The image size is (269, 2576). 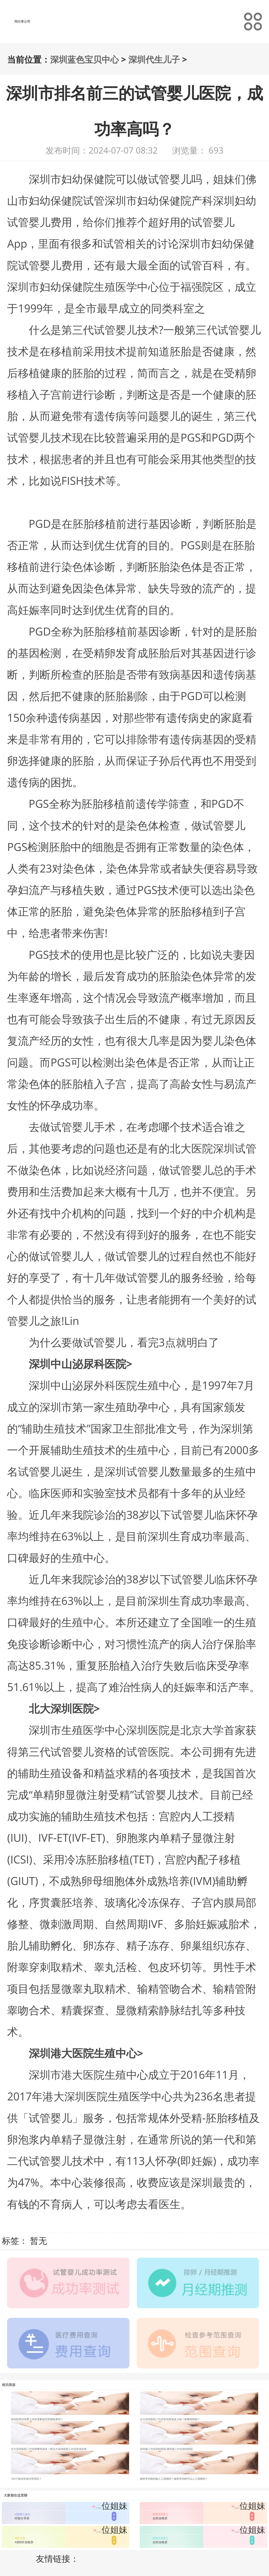 I want to click on 输卵管切除的能人工授精吗？输卵管切除可以人工授精吗？, so click(x=174, y=2478).